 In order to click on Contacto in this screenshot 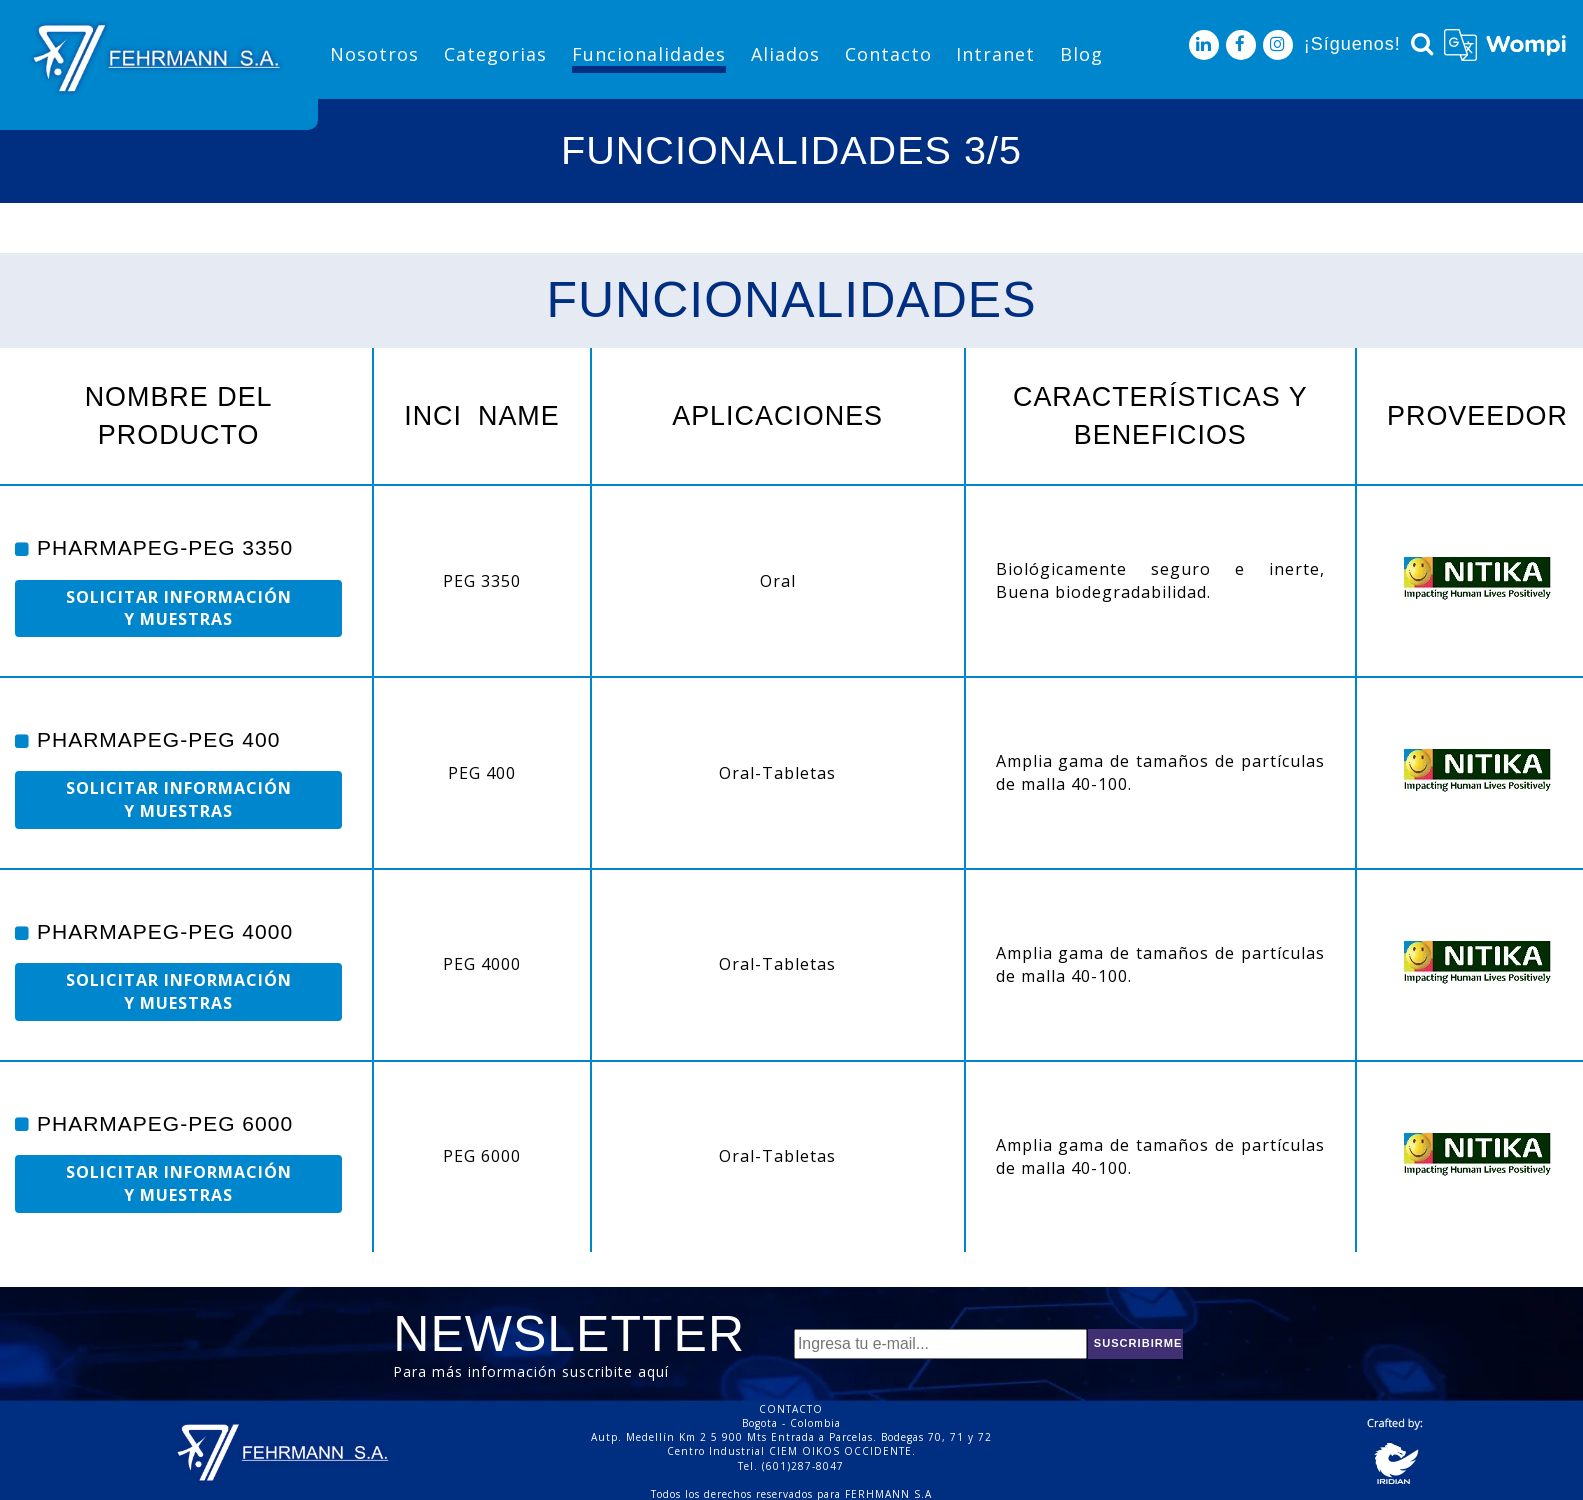, I will do `click(888, 54)`.